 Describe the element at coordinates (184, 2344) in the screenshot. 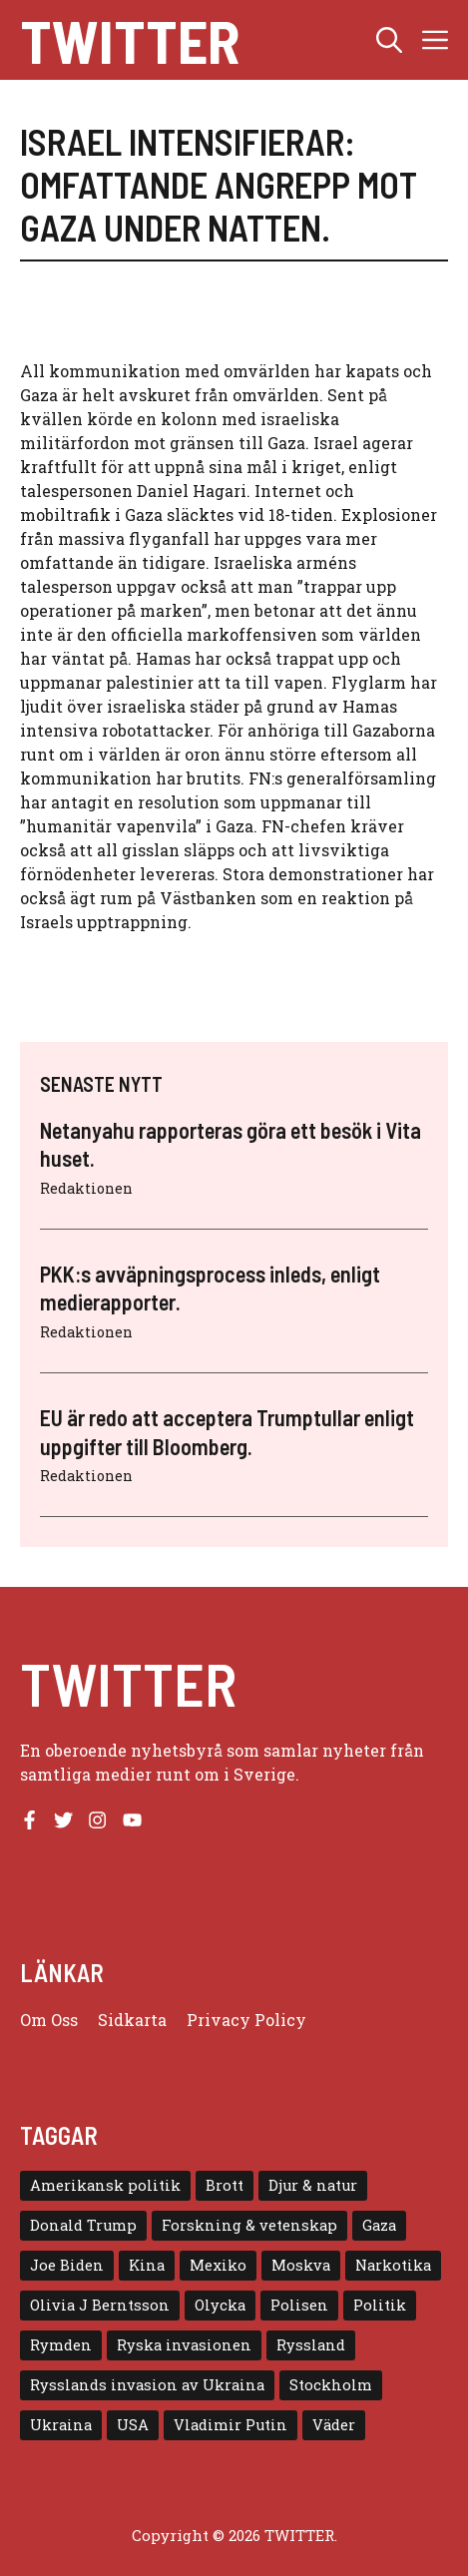

I see `Ryska invasionen [Ryska invasionen (16 objekt)]` at that location.